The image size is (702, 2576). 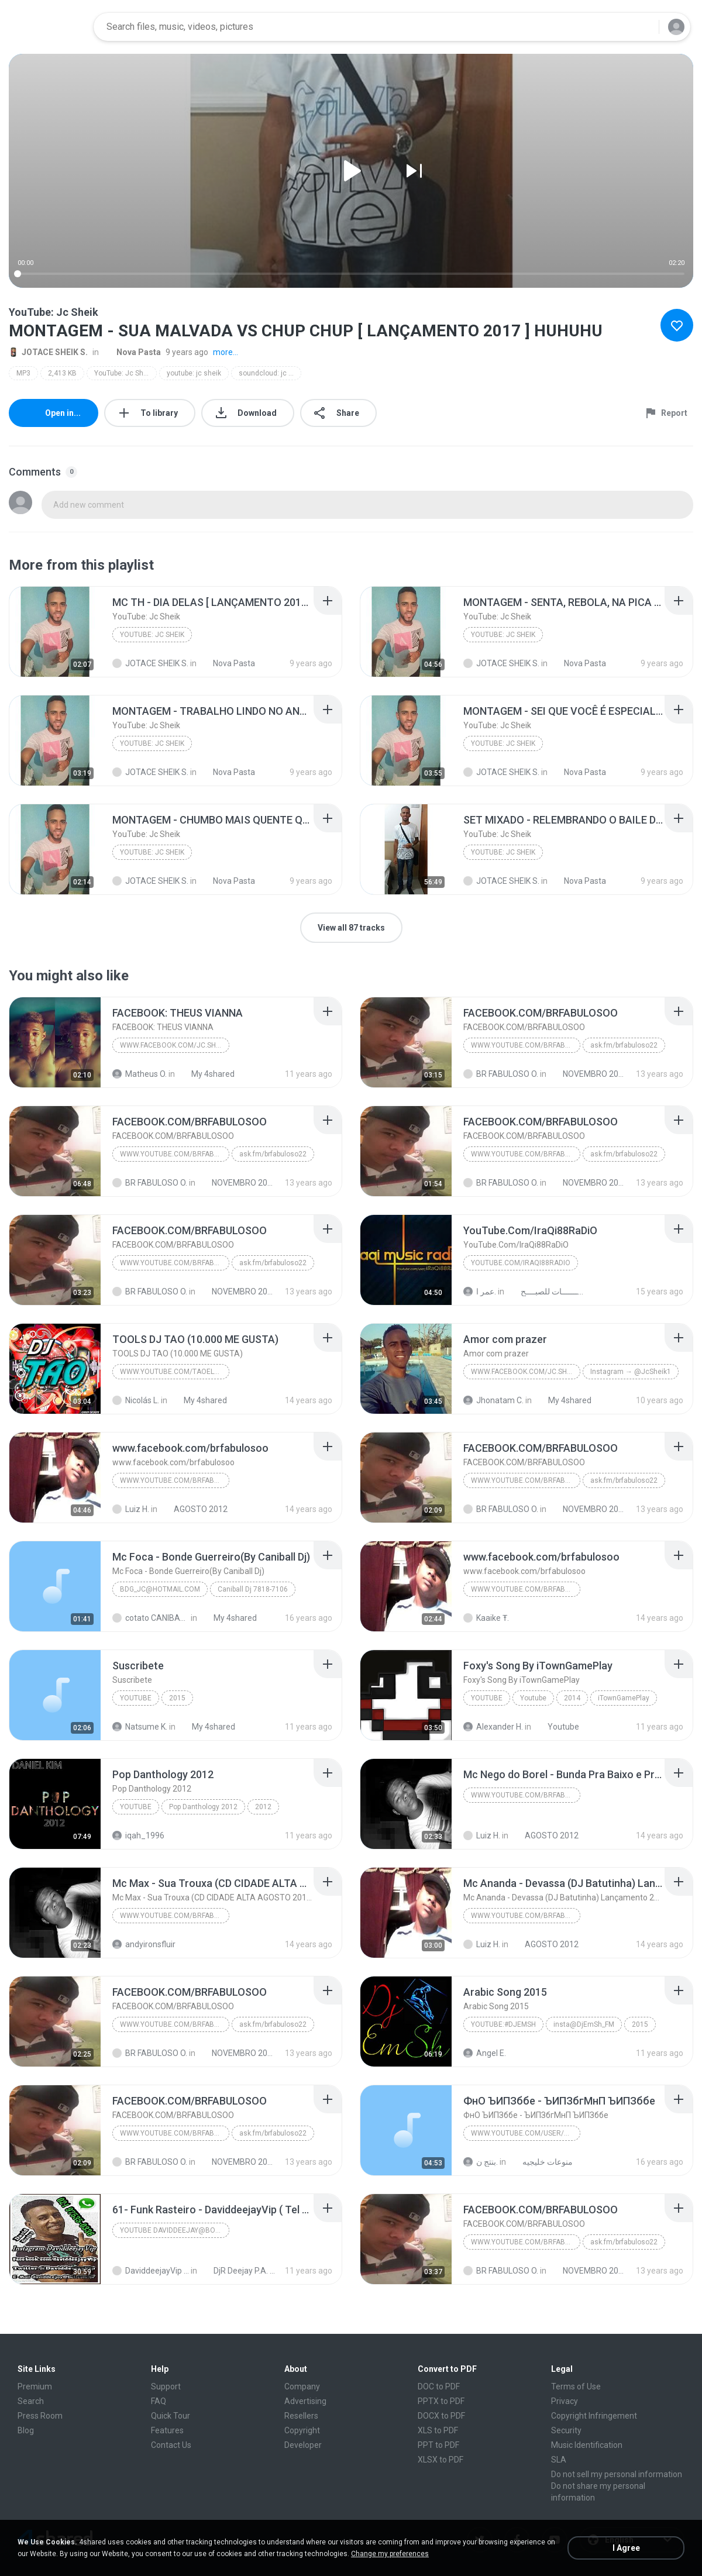 What do you see at coordinates (130, 1509) in the screenshot?
I see `Luiz H.` at bounding box center [130, 1509].